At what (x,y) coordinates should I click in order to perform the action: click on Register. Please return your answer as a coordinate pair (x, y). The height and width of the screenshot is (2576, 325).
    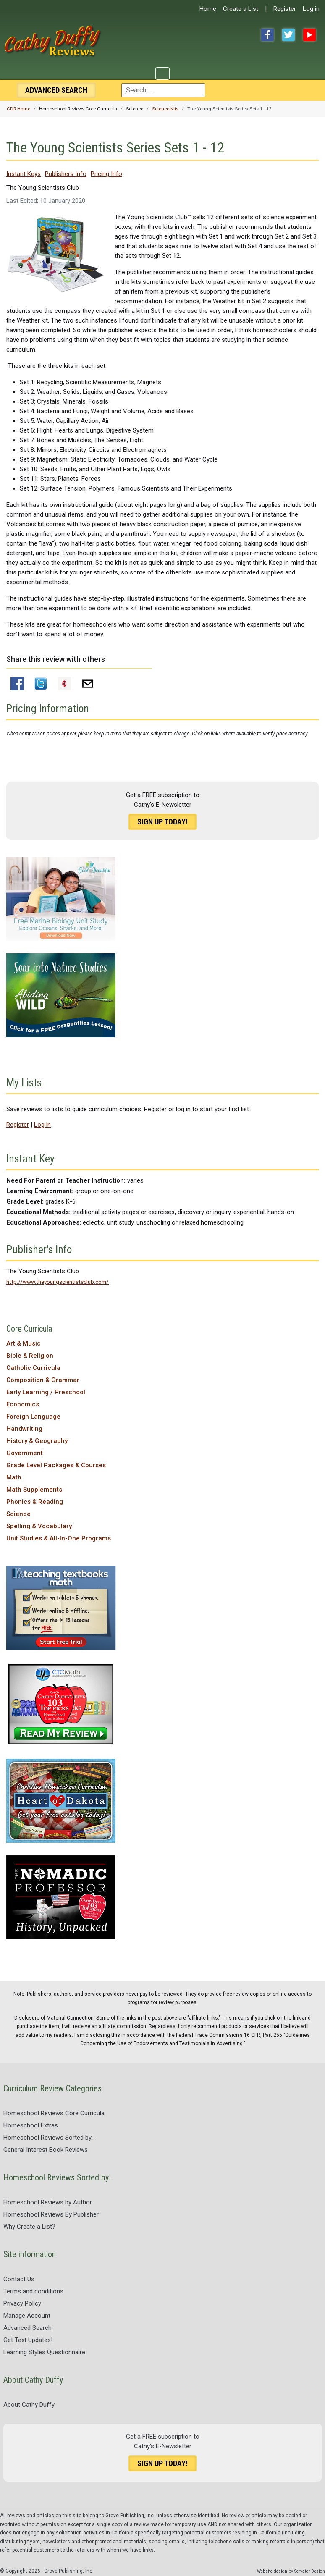
    Looking at the image, I should click on (284, 9).